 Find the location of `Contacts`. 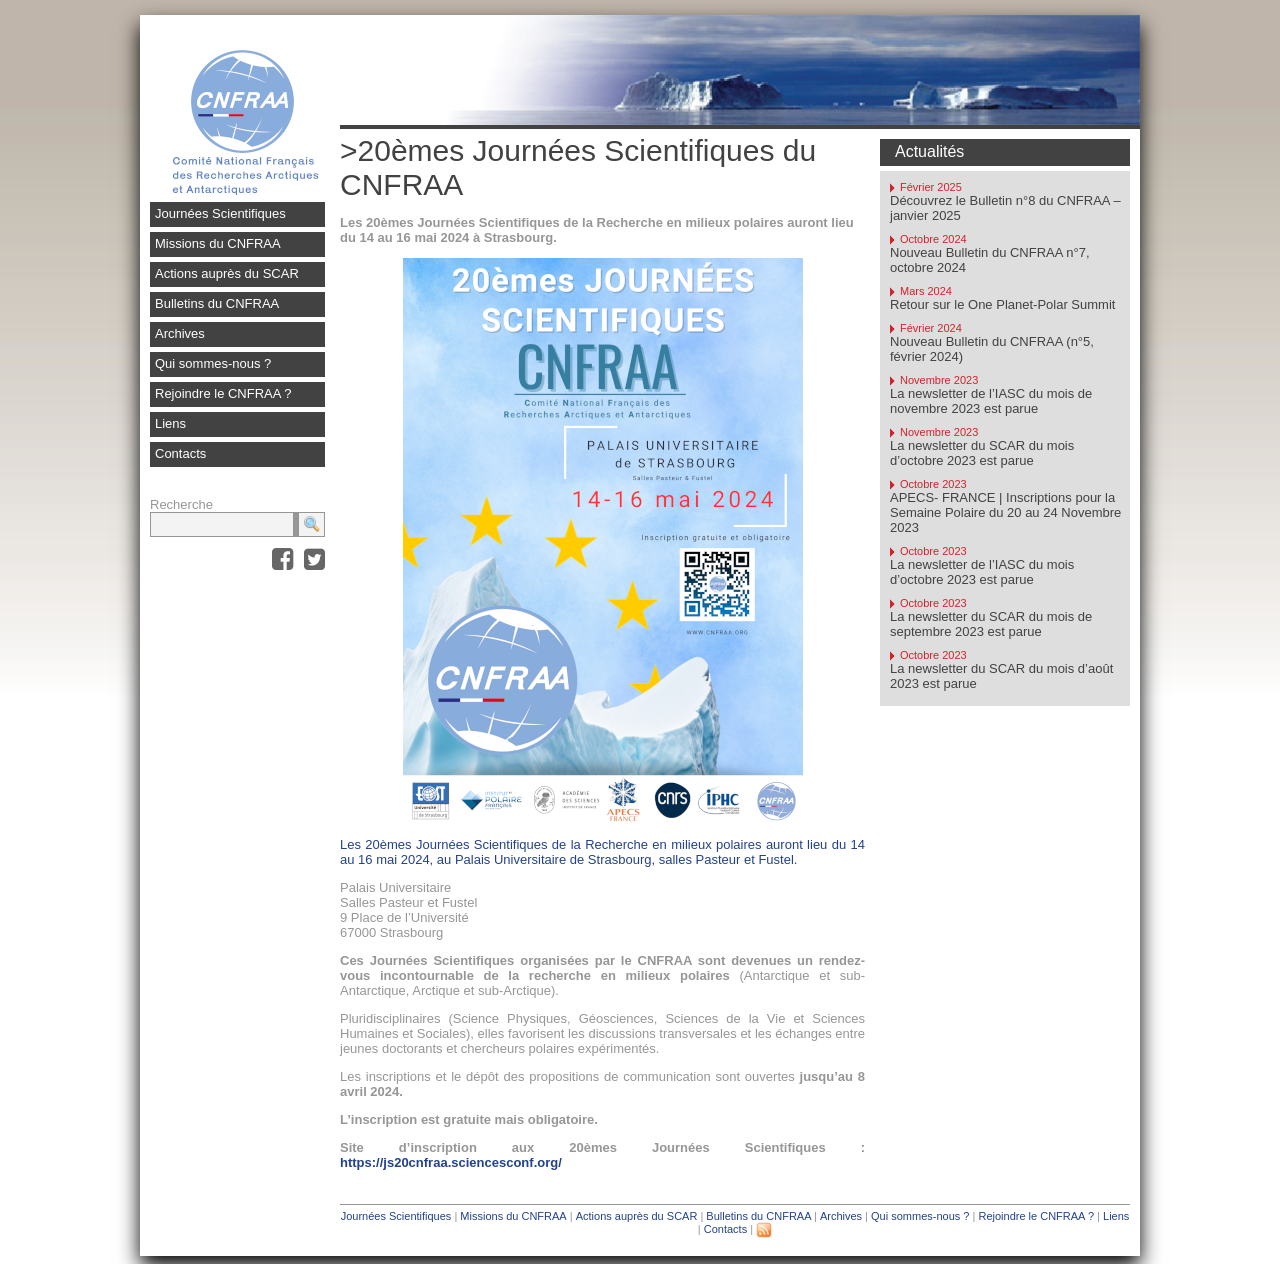

Contacts is located at coordinates (180, 453).